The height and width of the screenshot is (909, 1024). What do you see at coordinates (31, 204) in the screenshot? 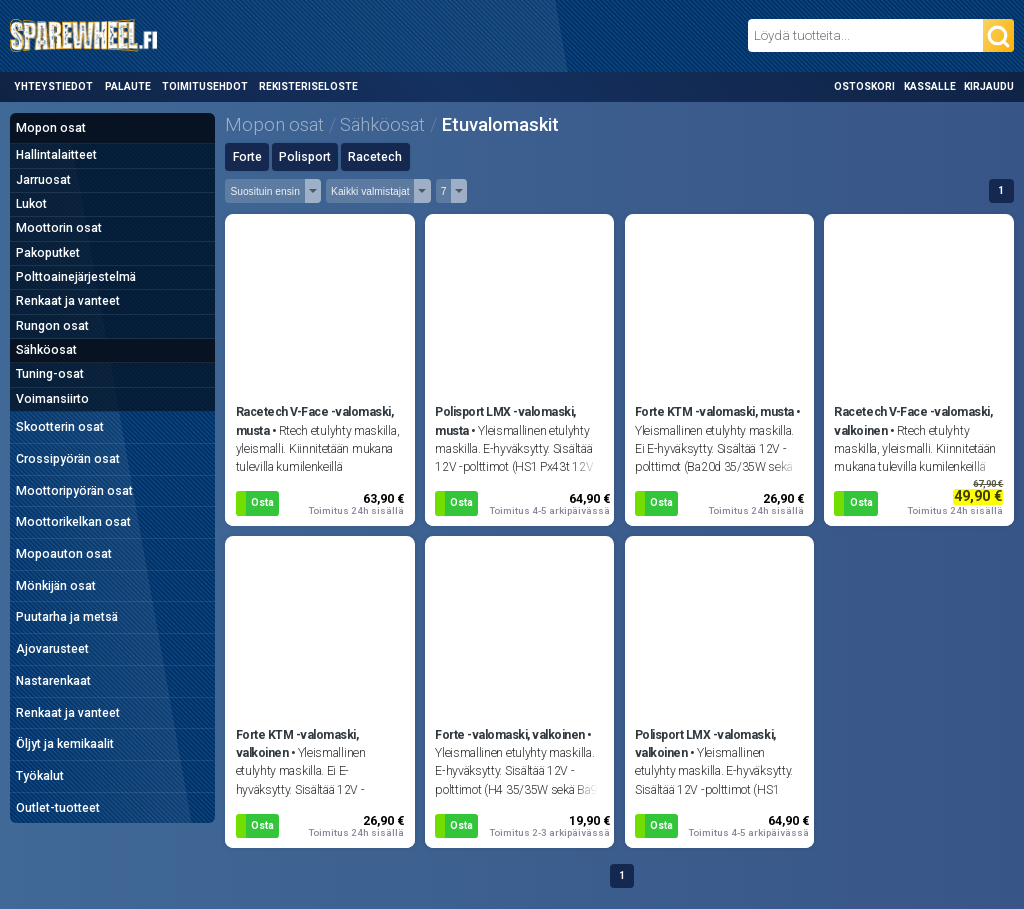
I see `Lukot` at bounding box center [31, 204].